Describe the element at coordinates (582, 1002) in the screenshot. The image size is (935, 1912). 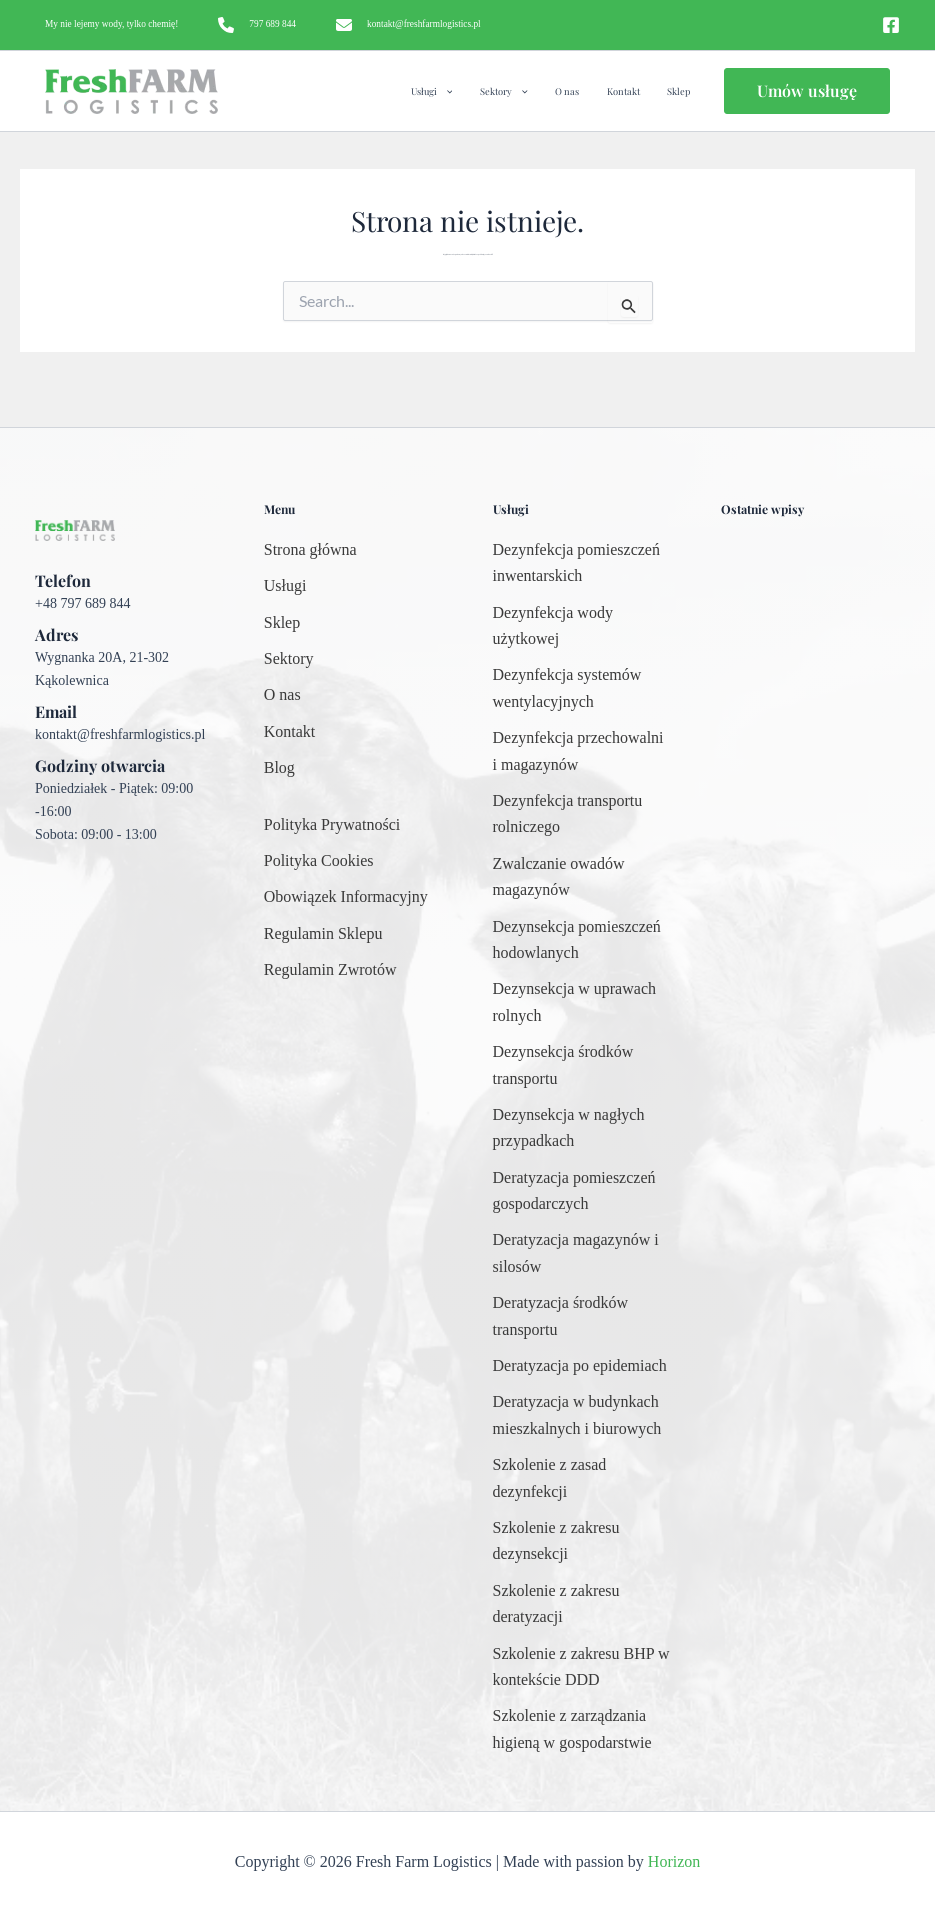
I see `[Dezynsekcja w uprawach rolnych]` at that location.